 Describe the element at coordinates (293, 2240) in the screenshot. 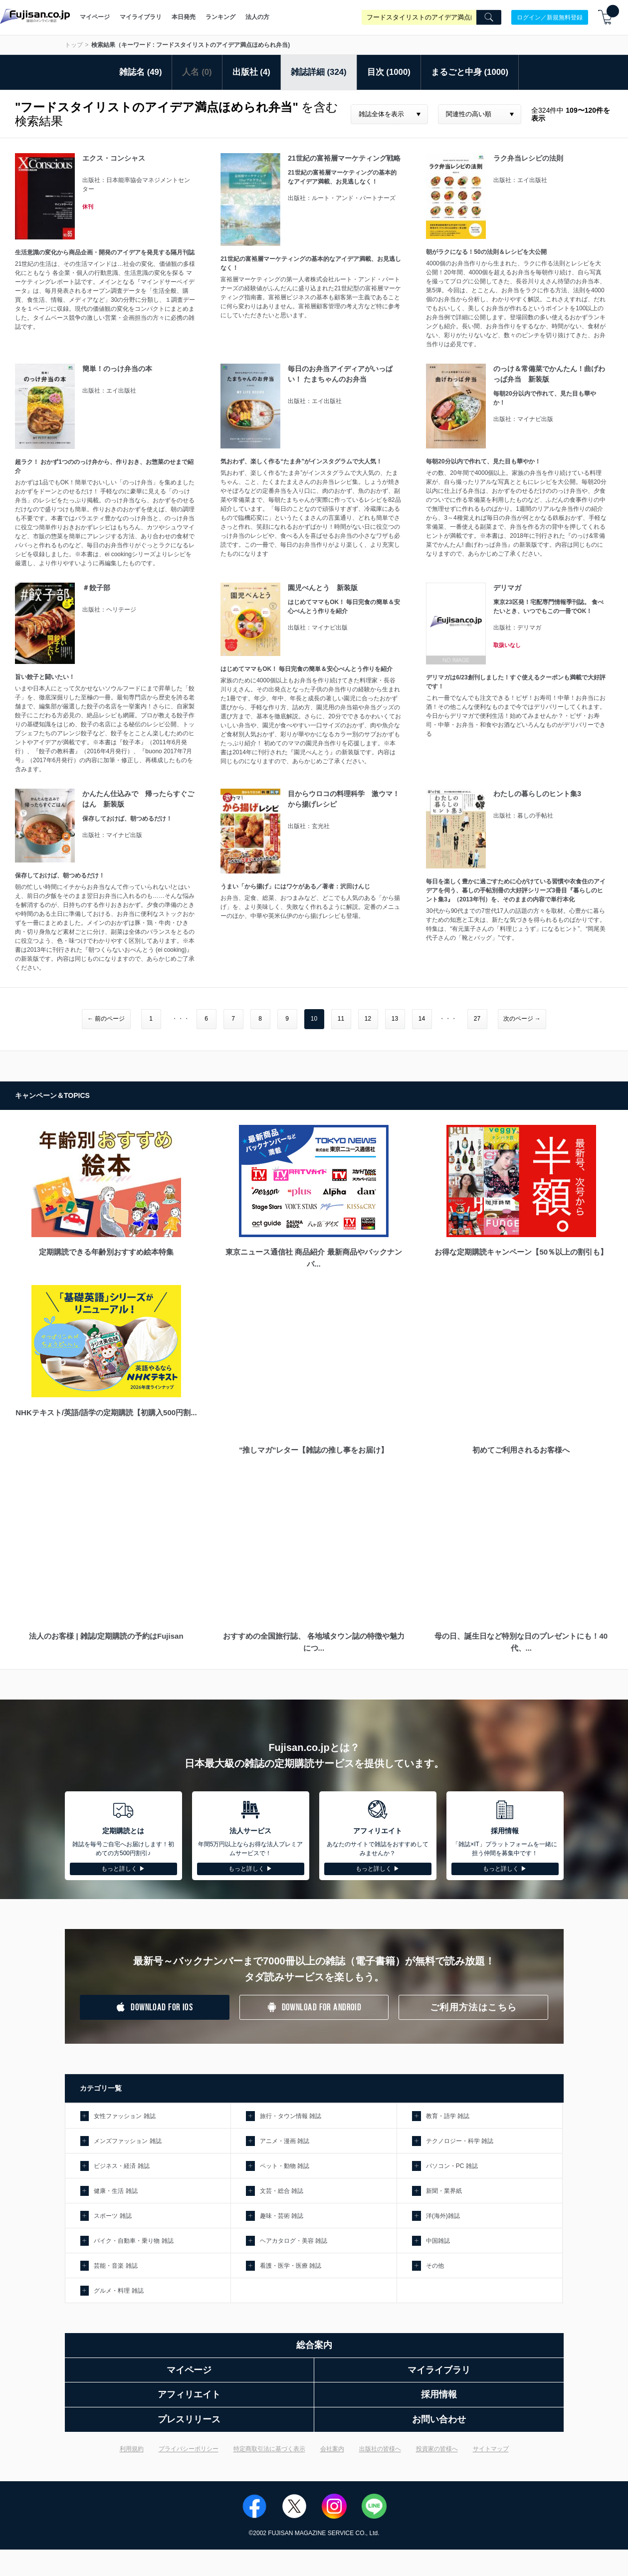

I see `ヘアカタログ・美容 雑誌` at that location.